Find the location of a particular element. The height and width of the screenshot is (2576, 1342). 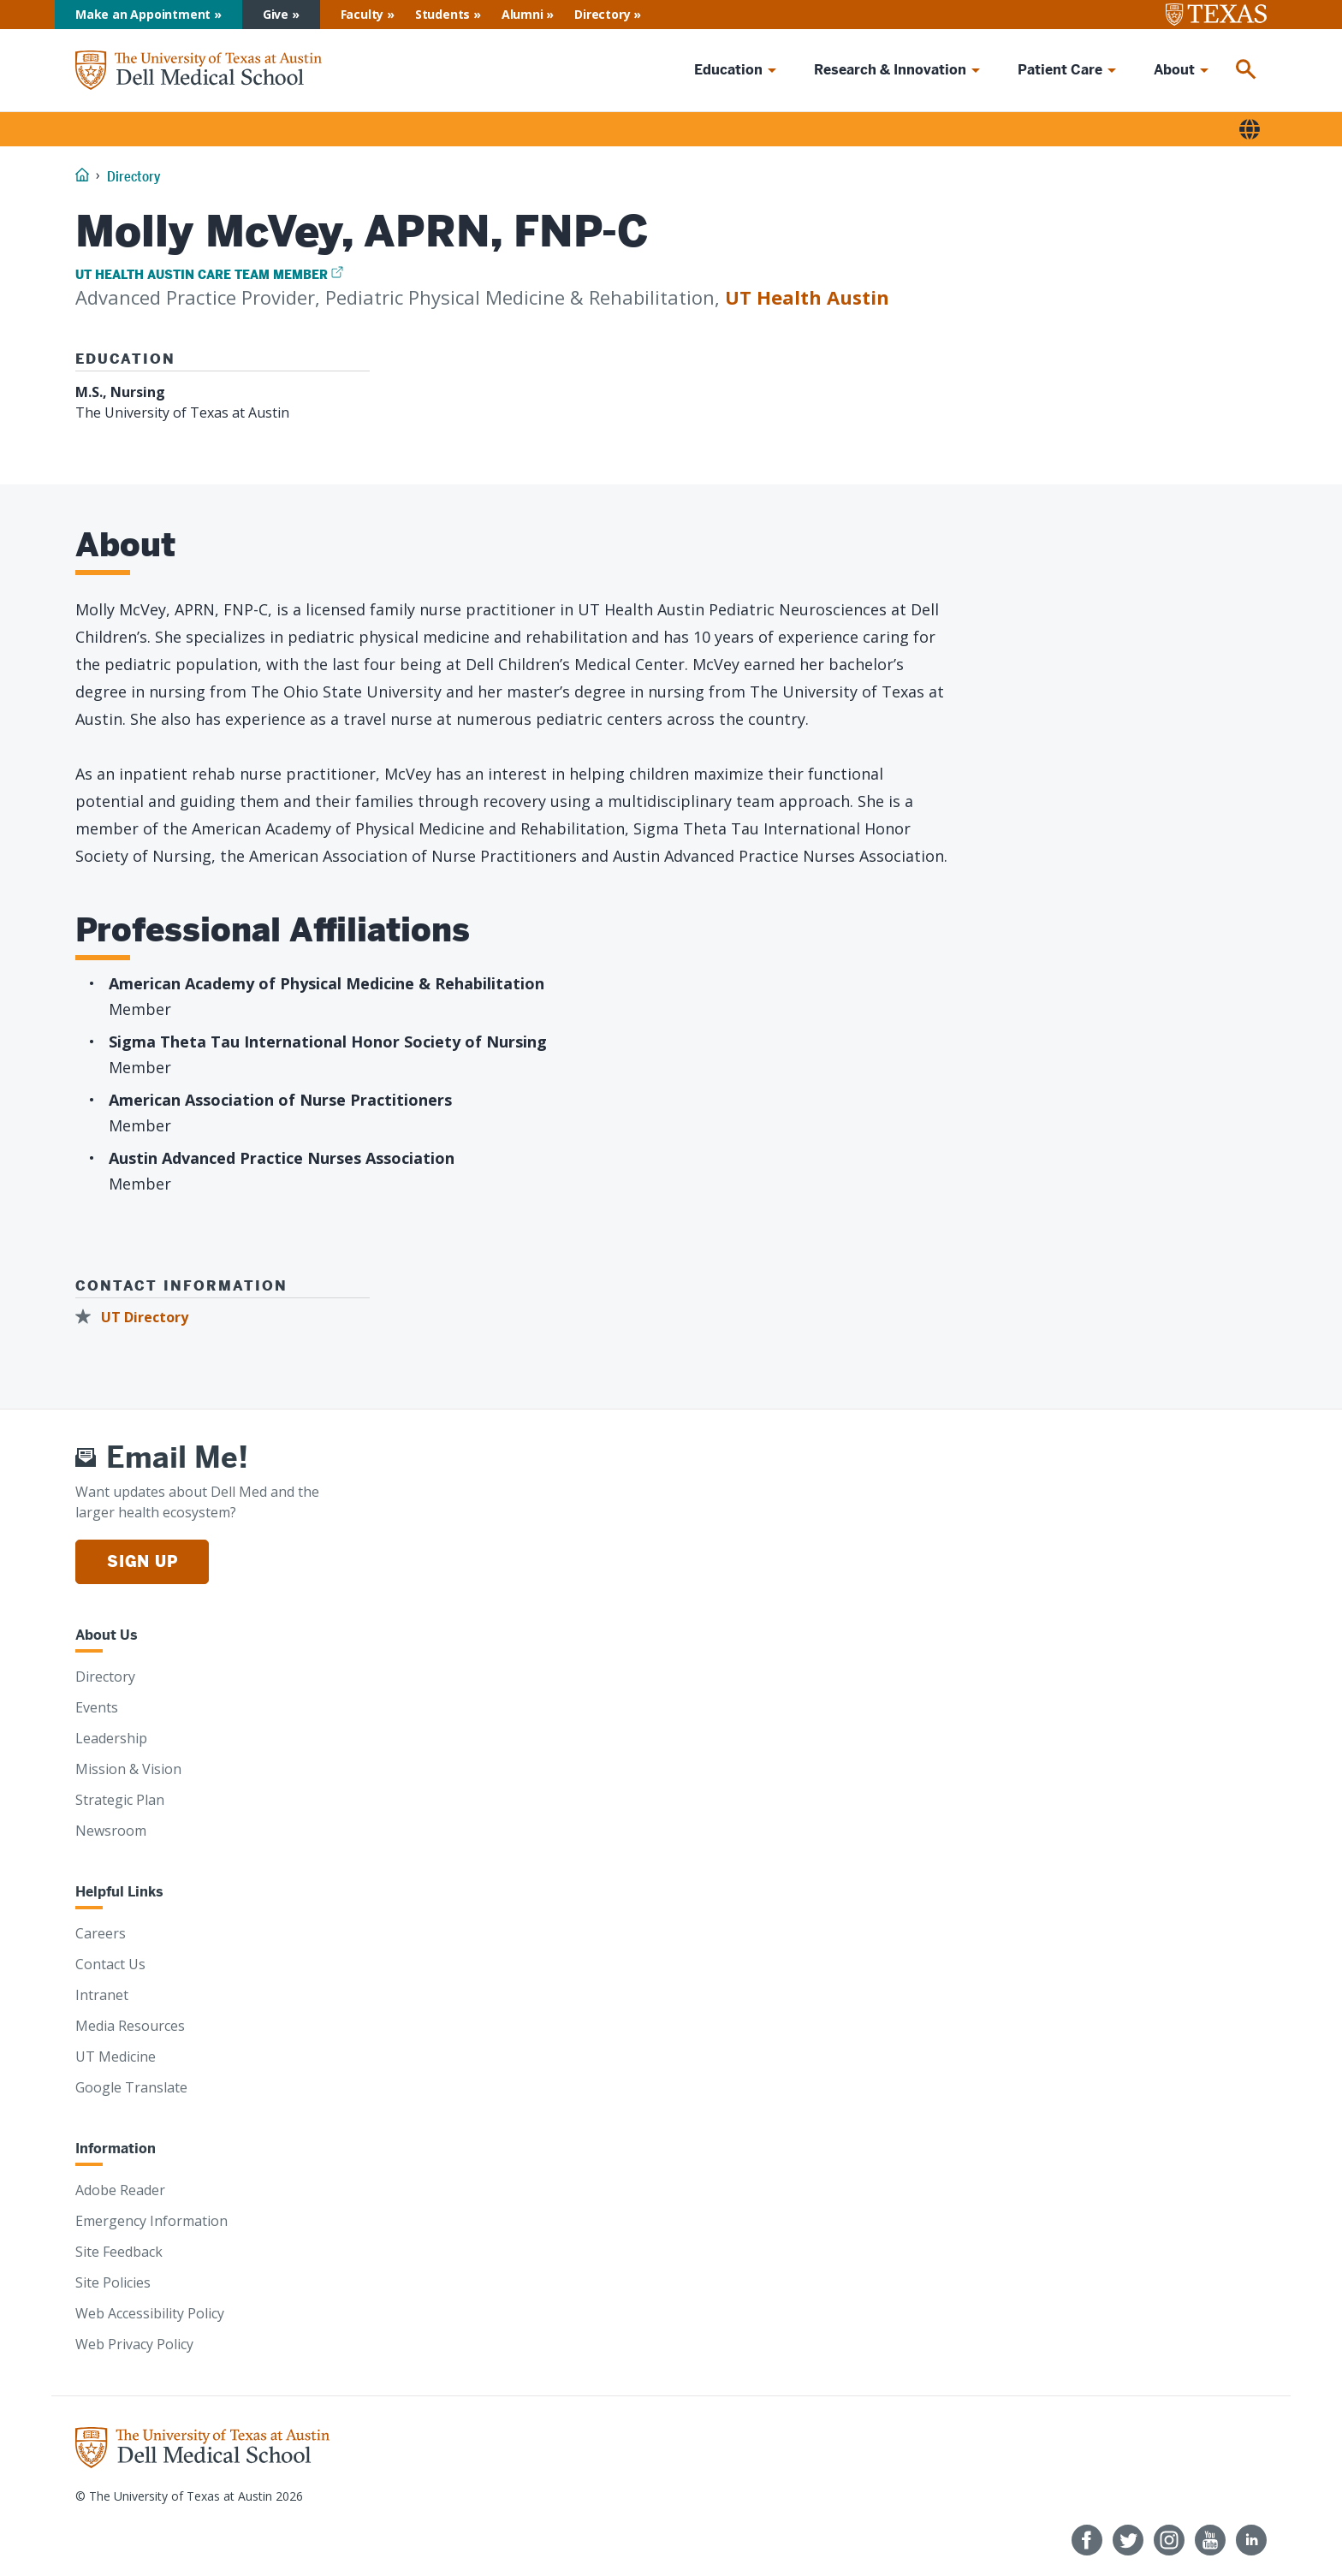

UT Health Austin is located at coordinates (807, 297).